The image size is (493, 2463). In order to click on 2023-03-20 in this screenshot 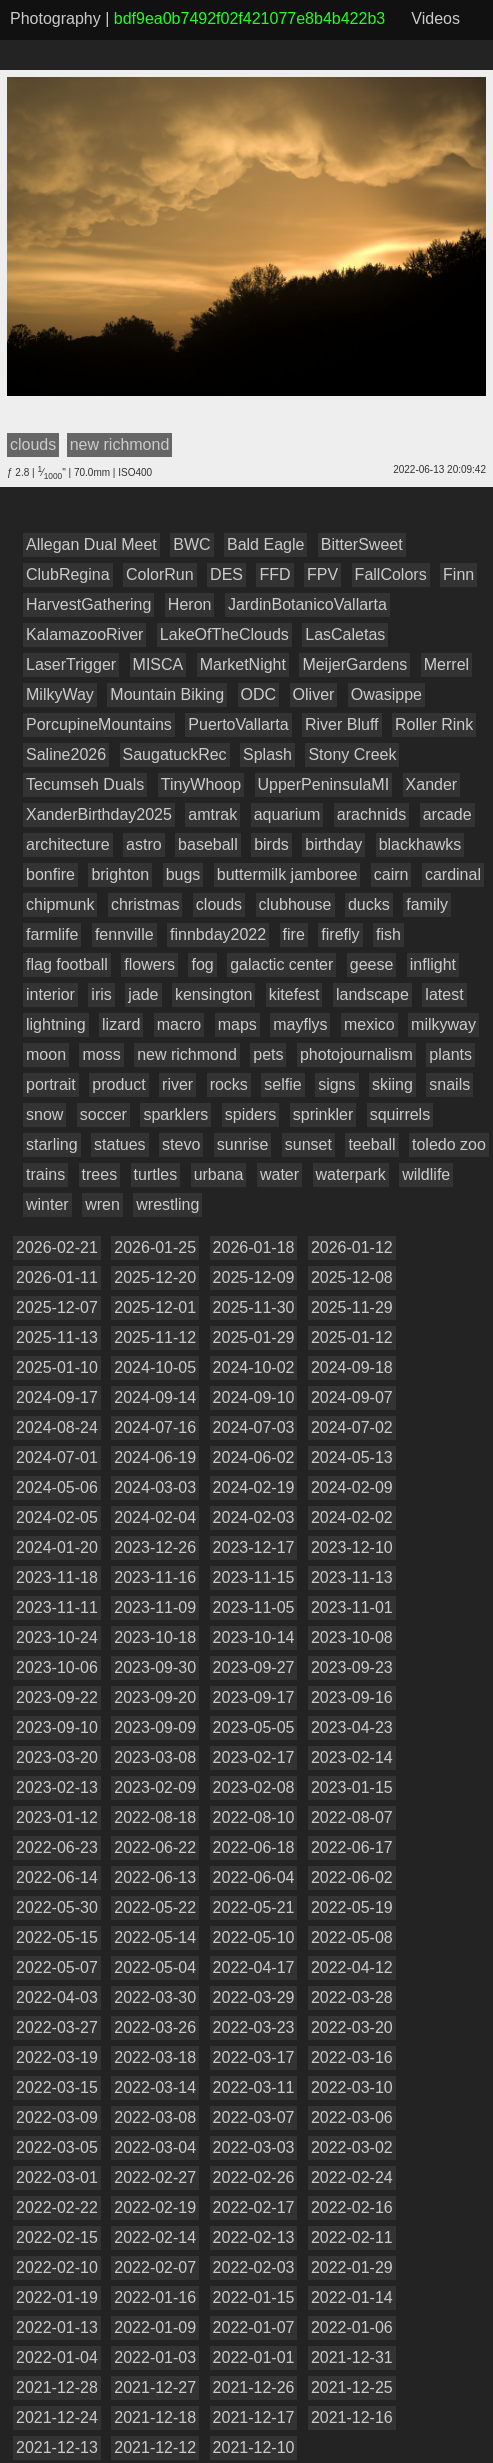, I will do `click(57, 1757)`.